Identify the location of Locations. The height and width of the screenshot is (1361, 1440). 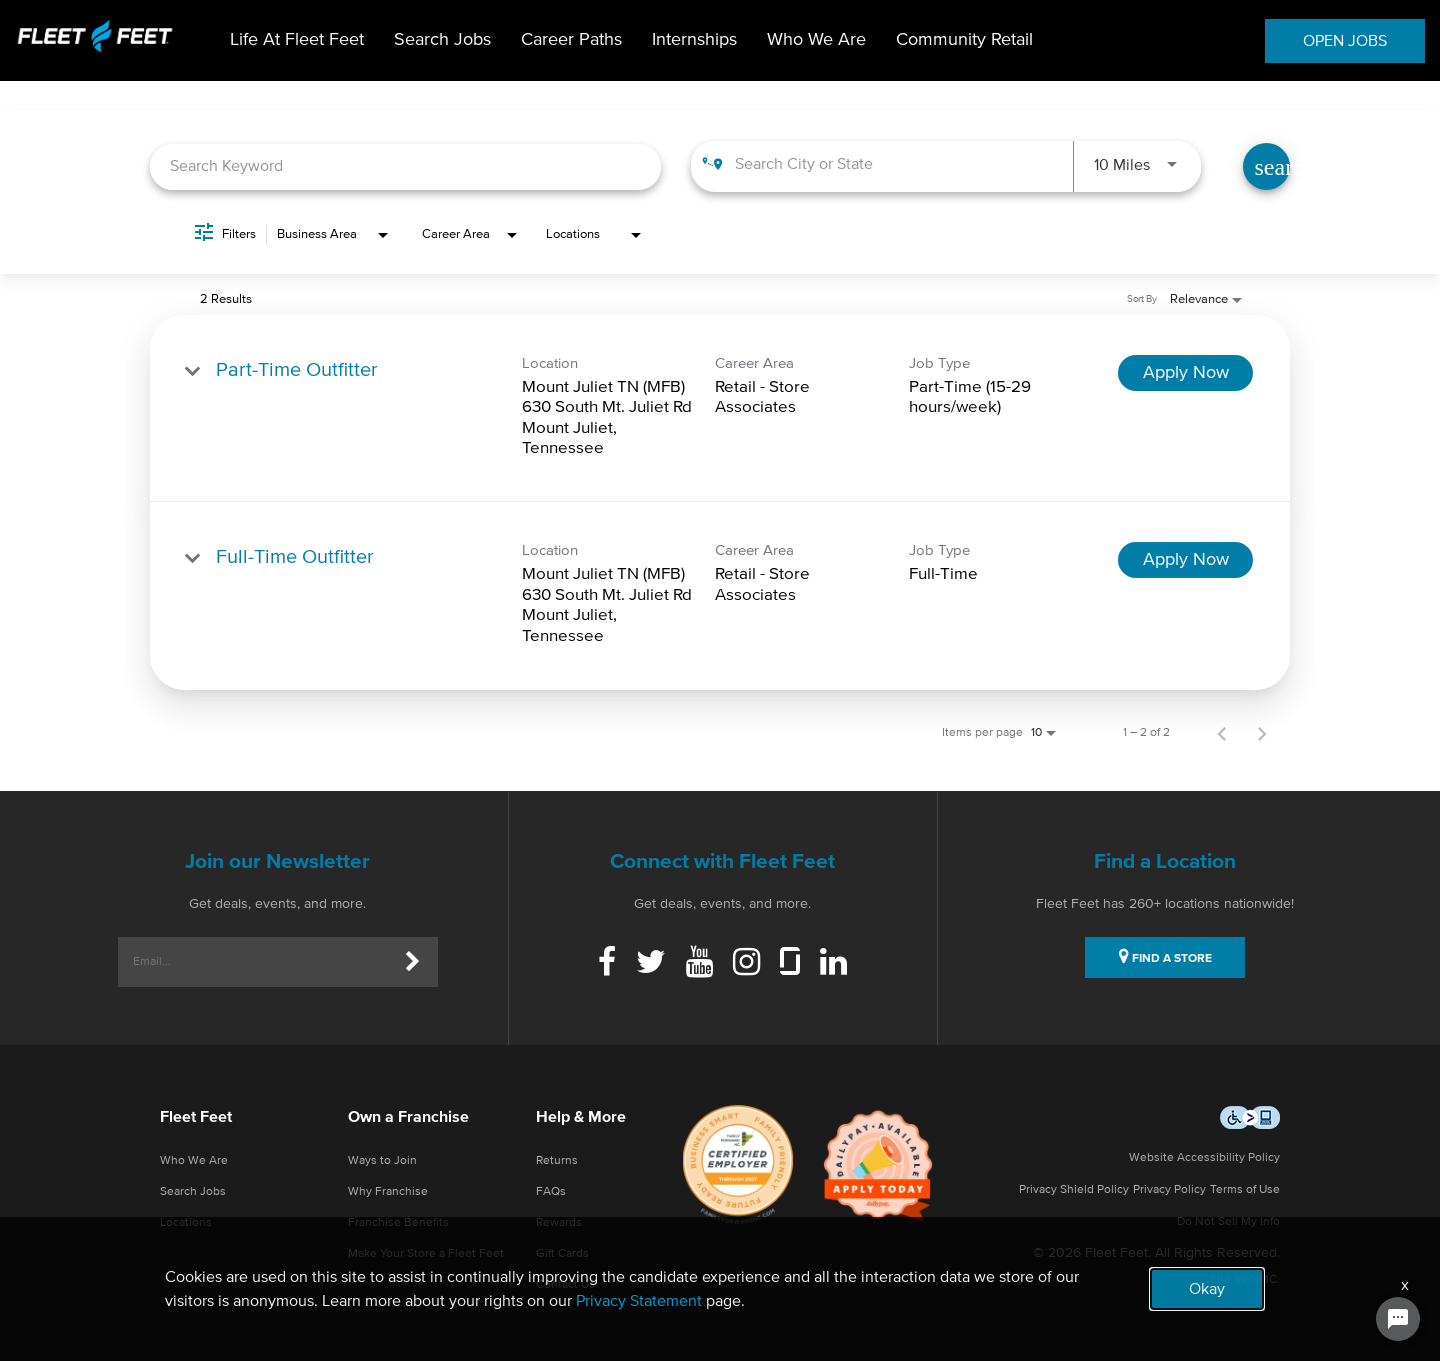
(186, 1223).